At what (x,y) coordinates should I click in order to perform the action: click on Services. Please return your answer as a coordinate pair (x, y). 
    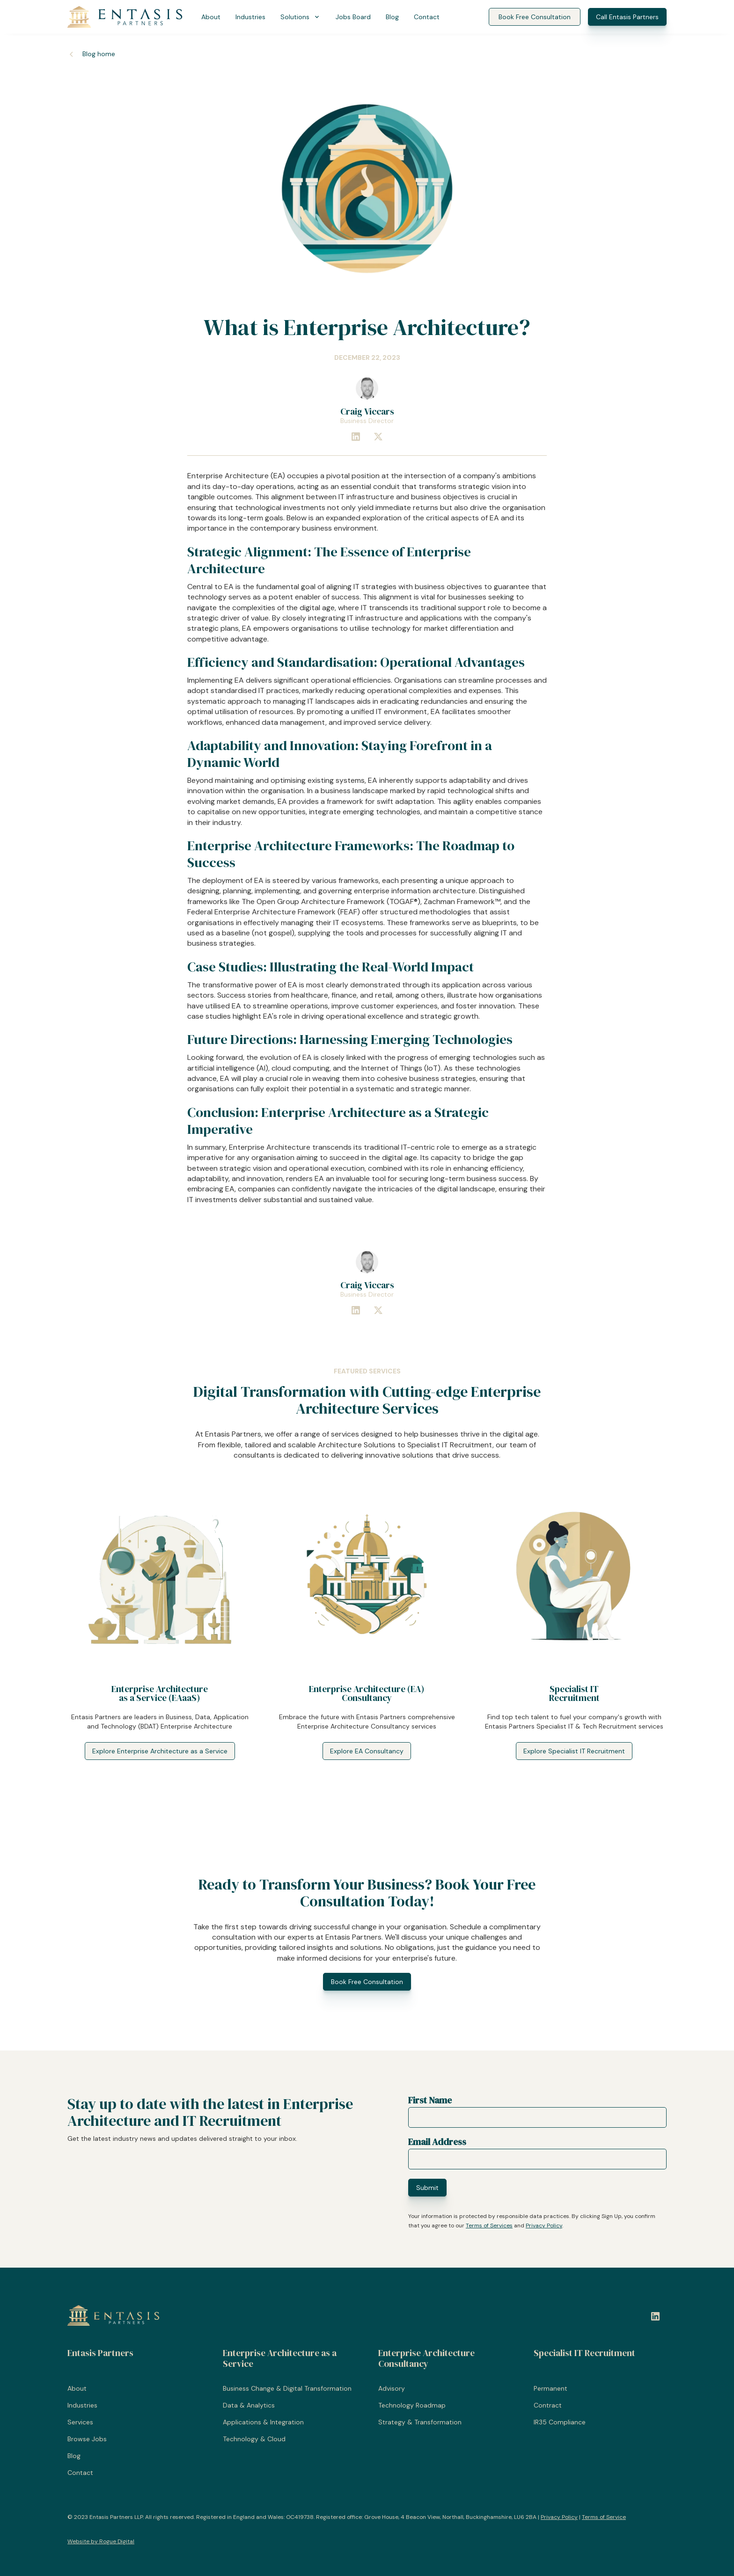
    Looking at the image, I should click on (80, 2422).